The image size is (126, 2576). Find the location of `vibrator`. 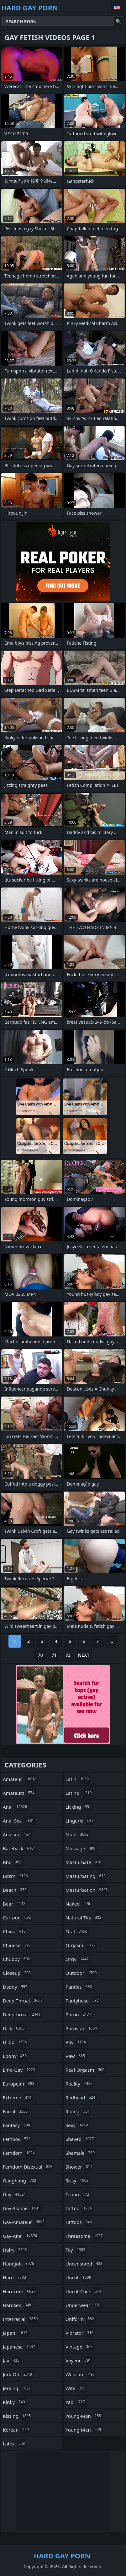

vibrator is located at coordinates (80, 2333).